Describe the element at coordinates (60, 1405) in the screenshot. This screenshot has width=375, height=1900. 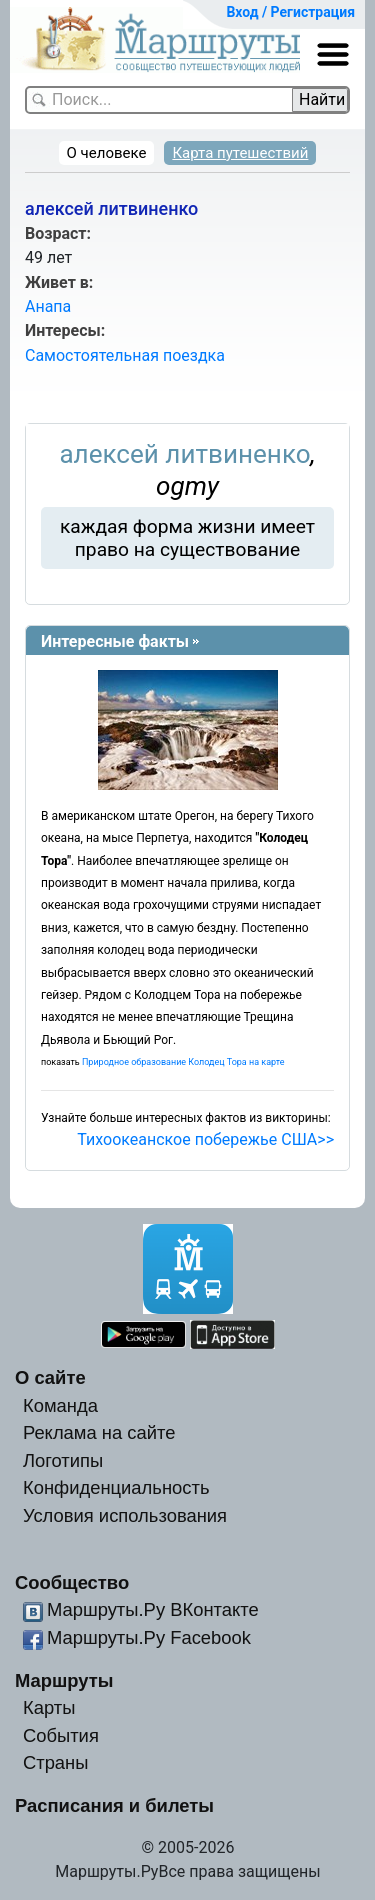
I see `Команда` at that location.